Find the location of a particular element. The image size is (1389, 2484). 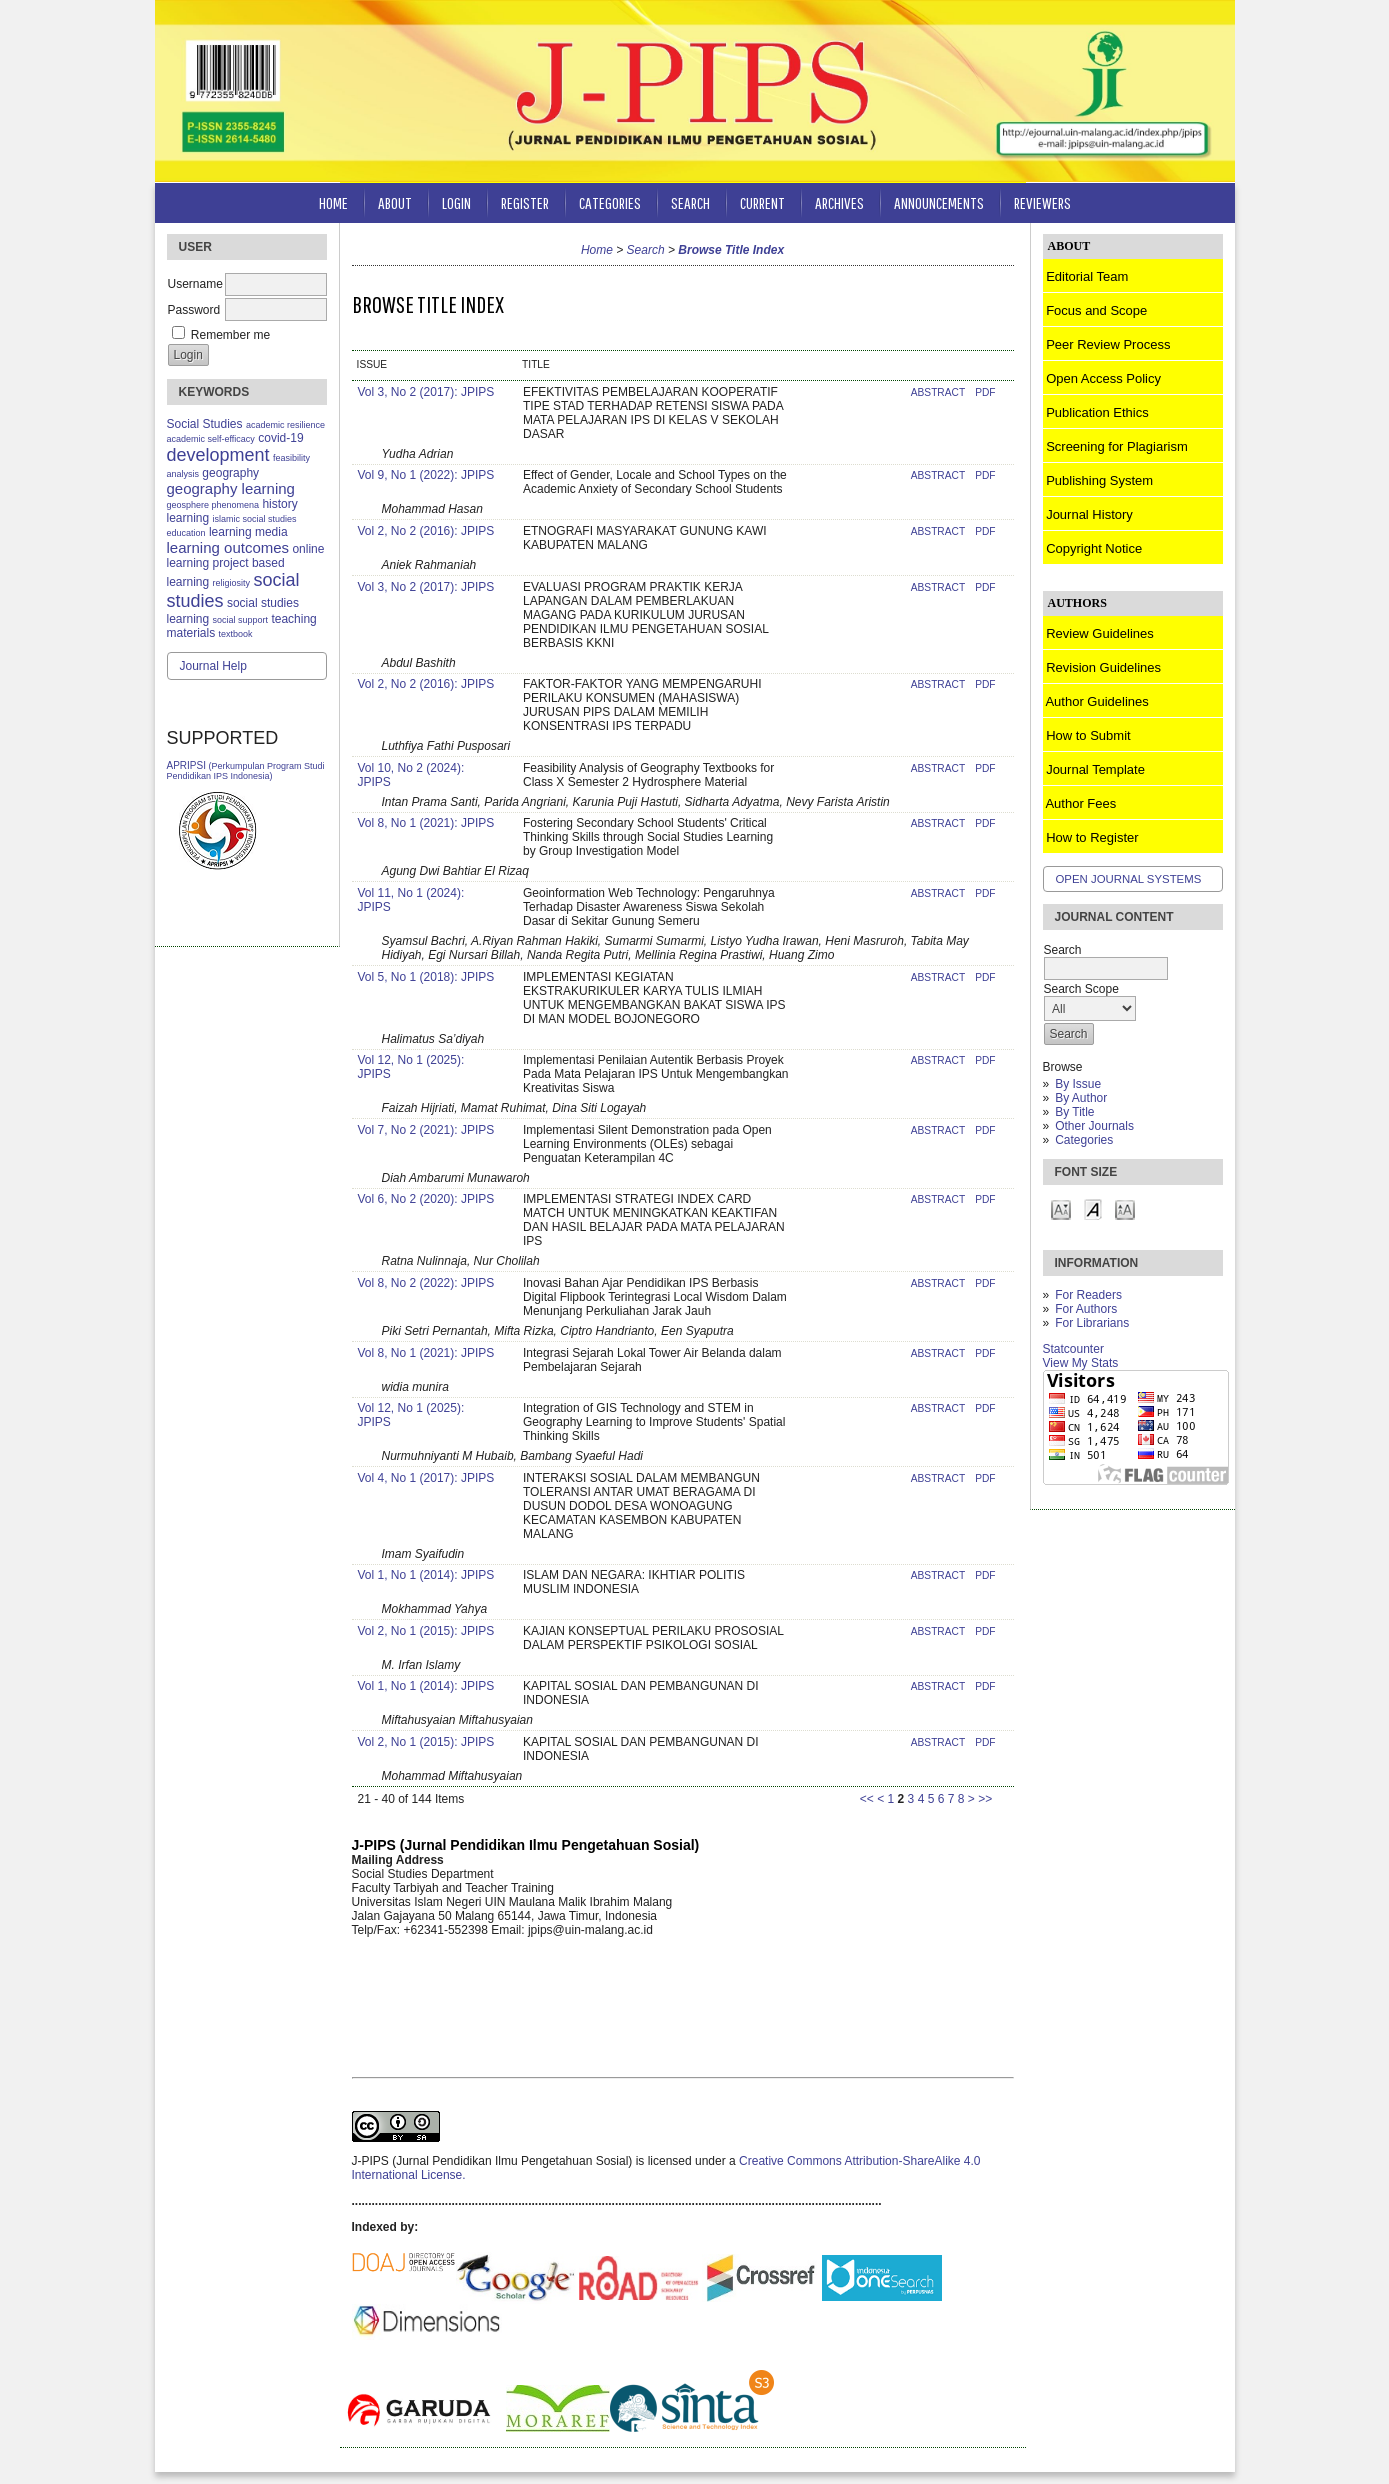

Statcounter is located at coordinates (1073, 1349).